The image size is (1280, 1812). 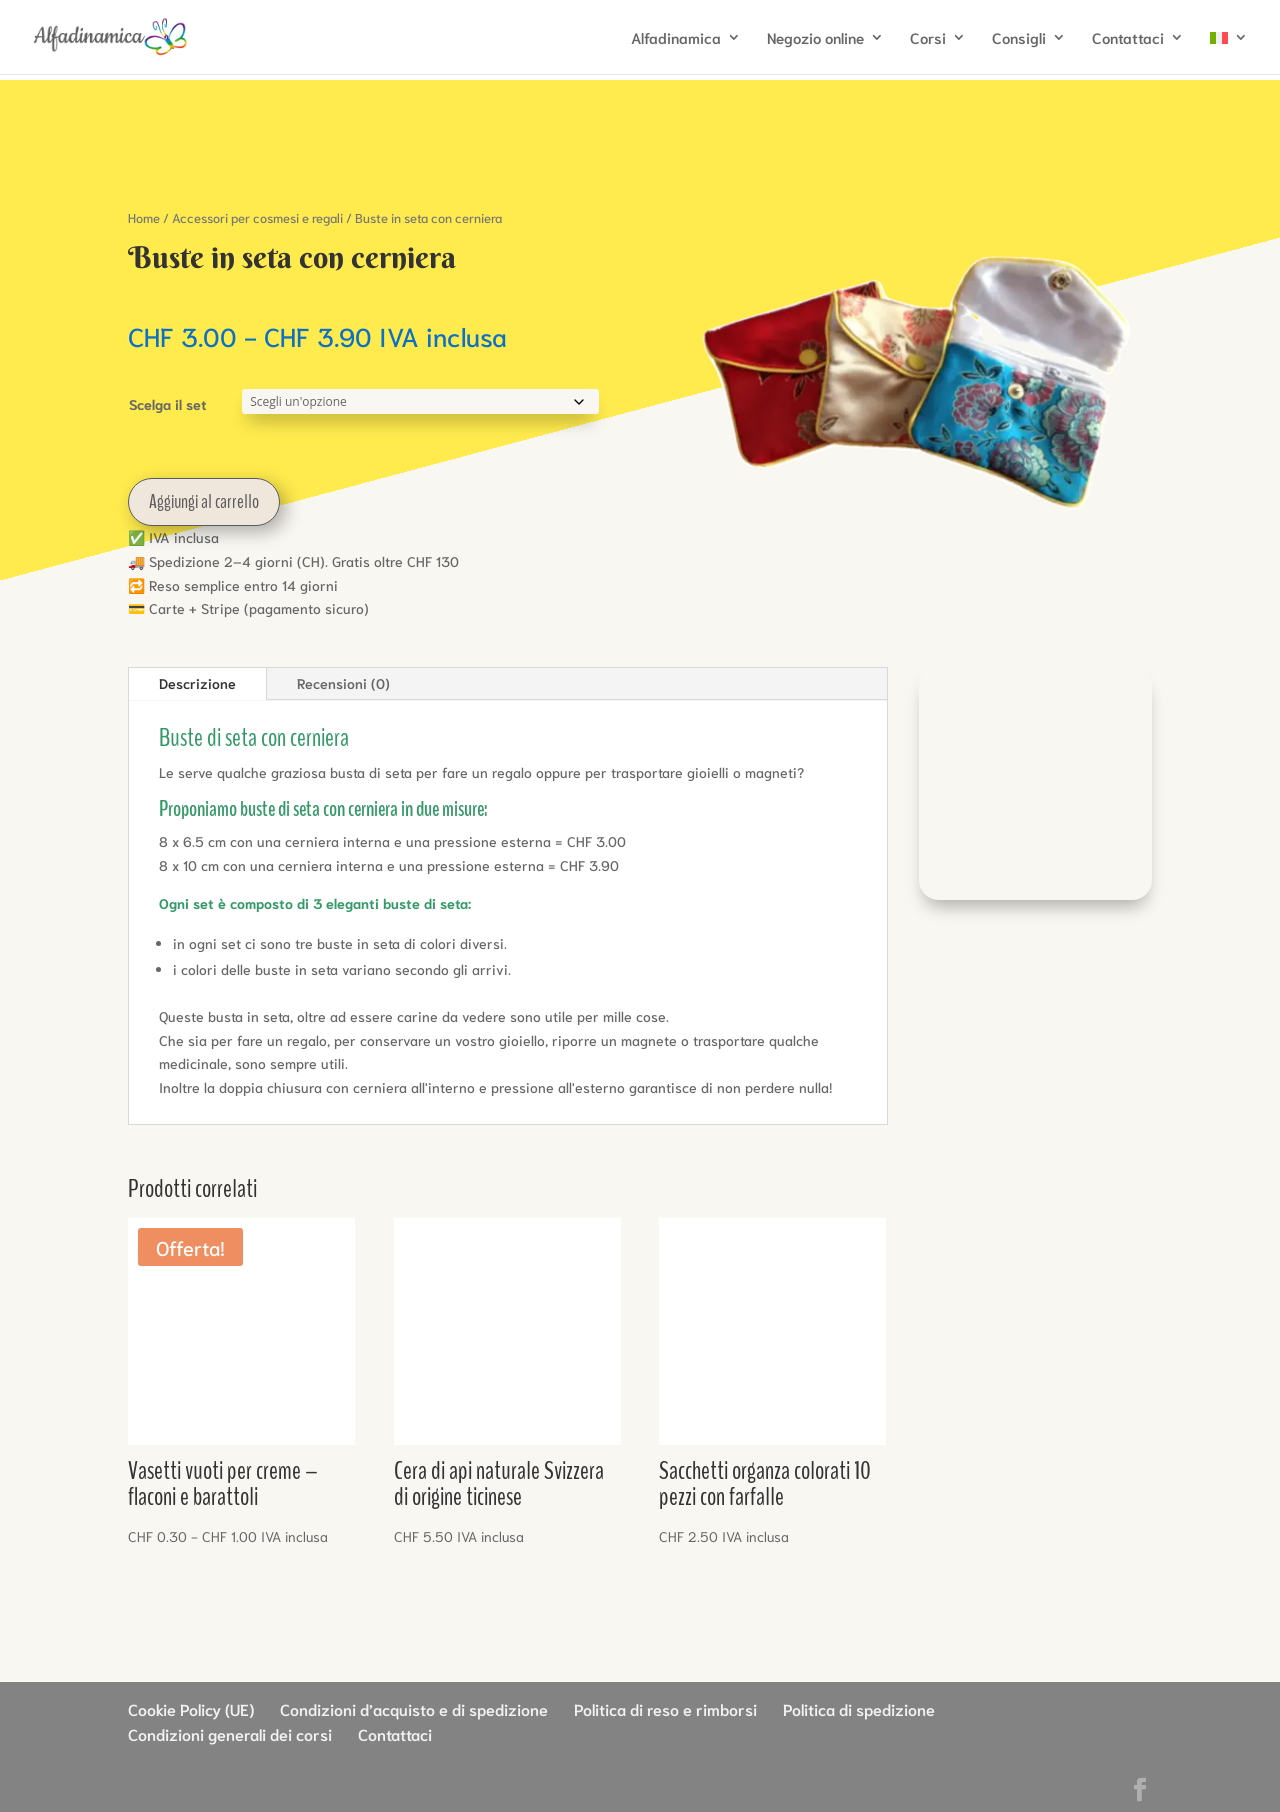 What do you see at coordinates (168, 404) in the screenshot?
I see `Scelga il set` at bounding box center [168, 404].